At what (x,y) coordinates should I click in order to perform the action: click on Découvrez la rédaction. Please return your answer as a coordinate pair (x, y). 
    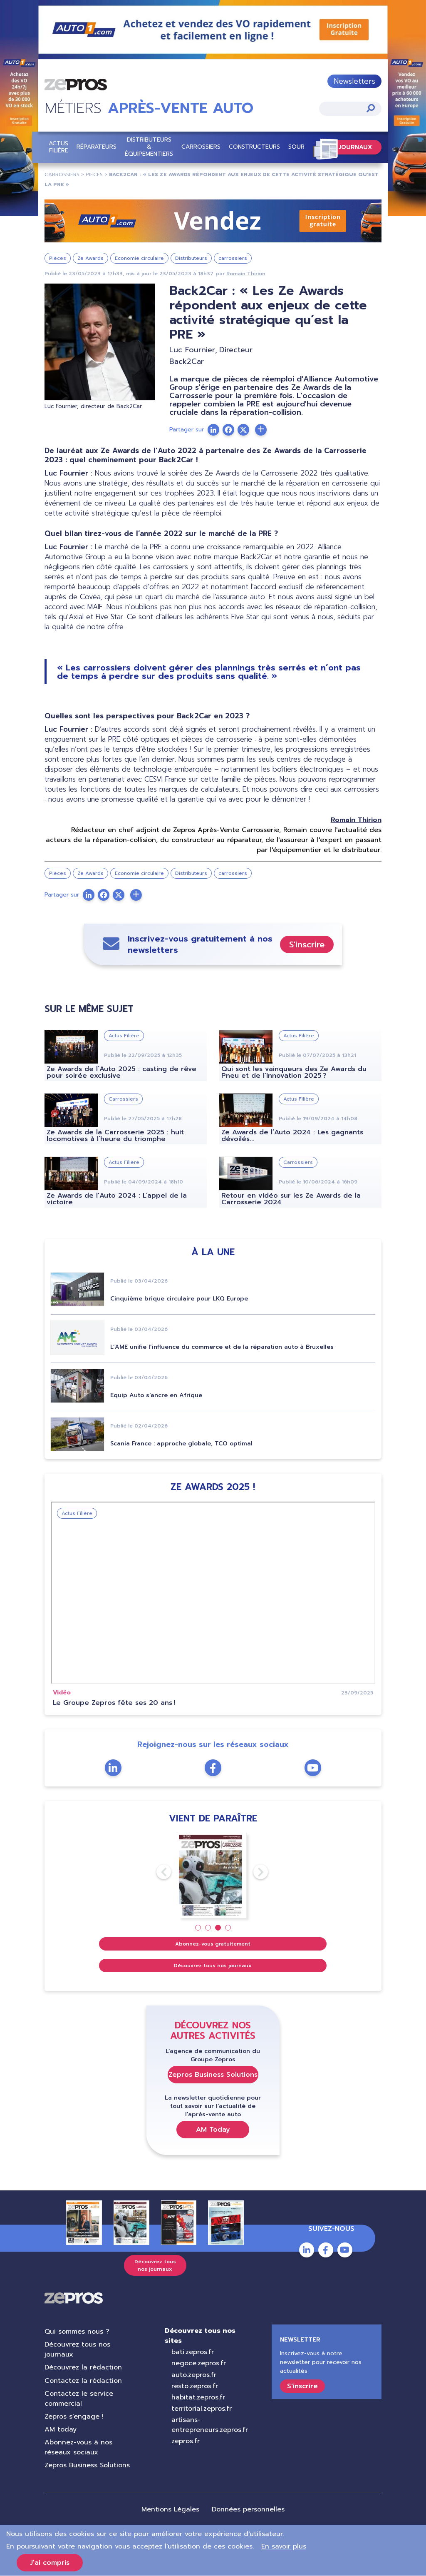
    Looking at the image, I should click on (83, 2368).